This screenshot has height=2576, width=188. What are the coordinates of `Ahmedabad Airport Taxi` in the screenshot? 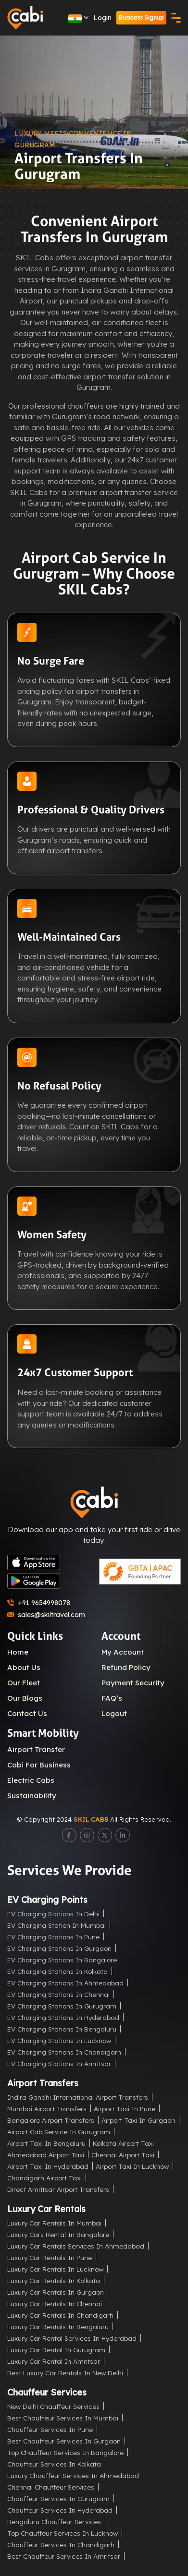 It's located at (45, 2155).